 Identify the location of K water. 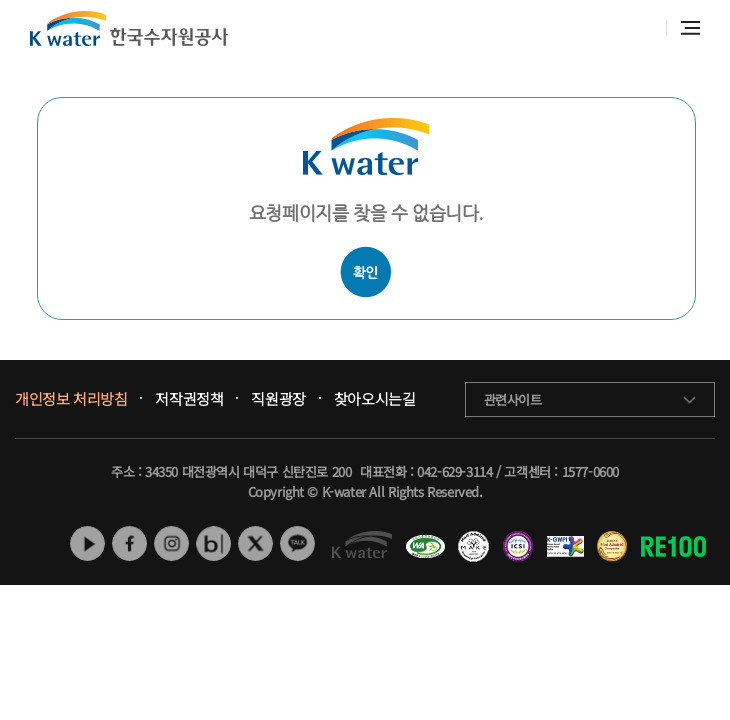
(129, 28).